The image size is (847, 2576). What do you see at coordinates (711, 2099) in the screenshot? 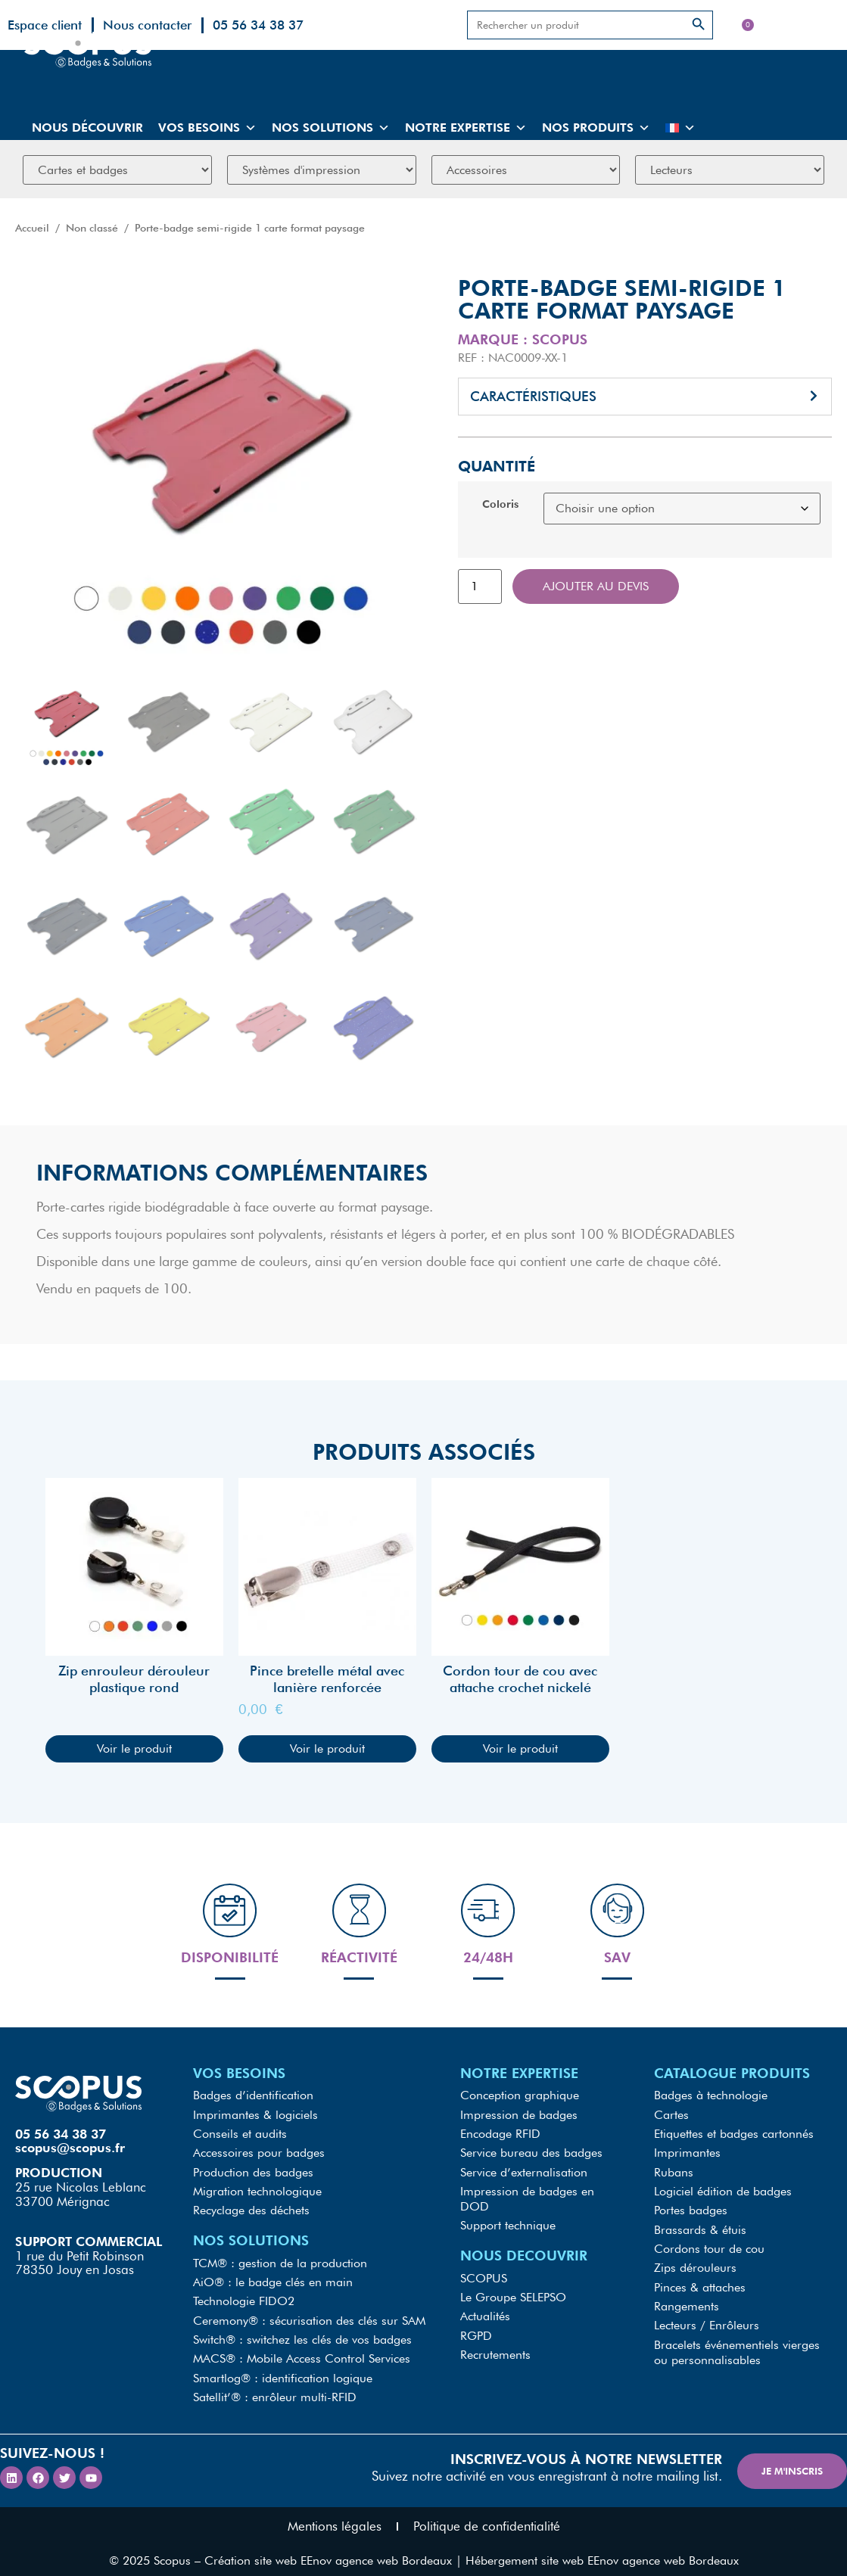
I see `Badges à technologie` at bounding box center [711, 2099].